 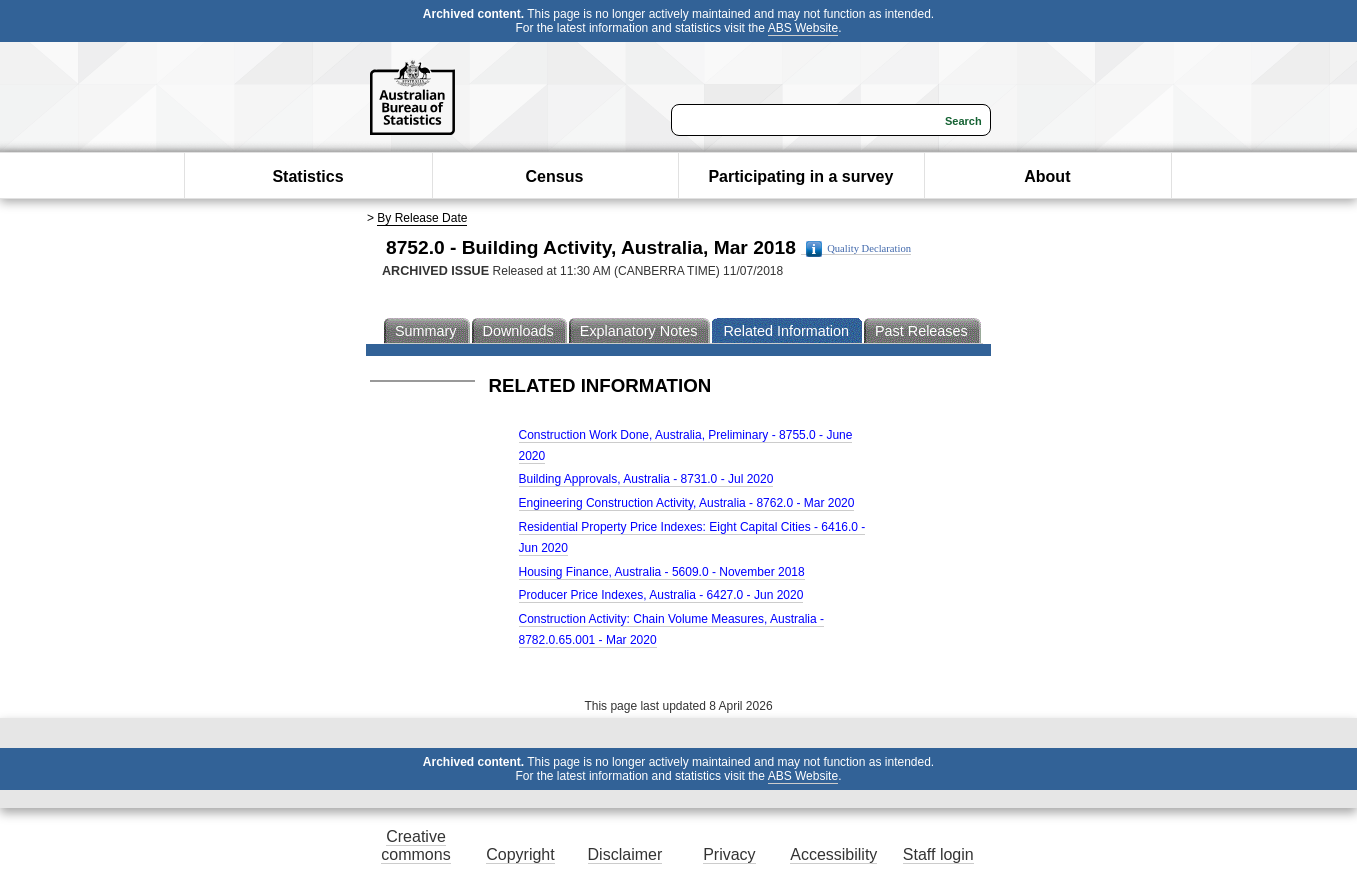 What do you see at coordinates (555, 176) in the screenshot?
I see `Census` at bounding box center [555, 176].